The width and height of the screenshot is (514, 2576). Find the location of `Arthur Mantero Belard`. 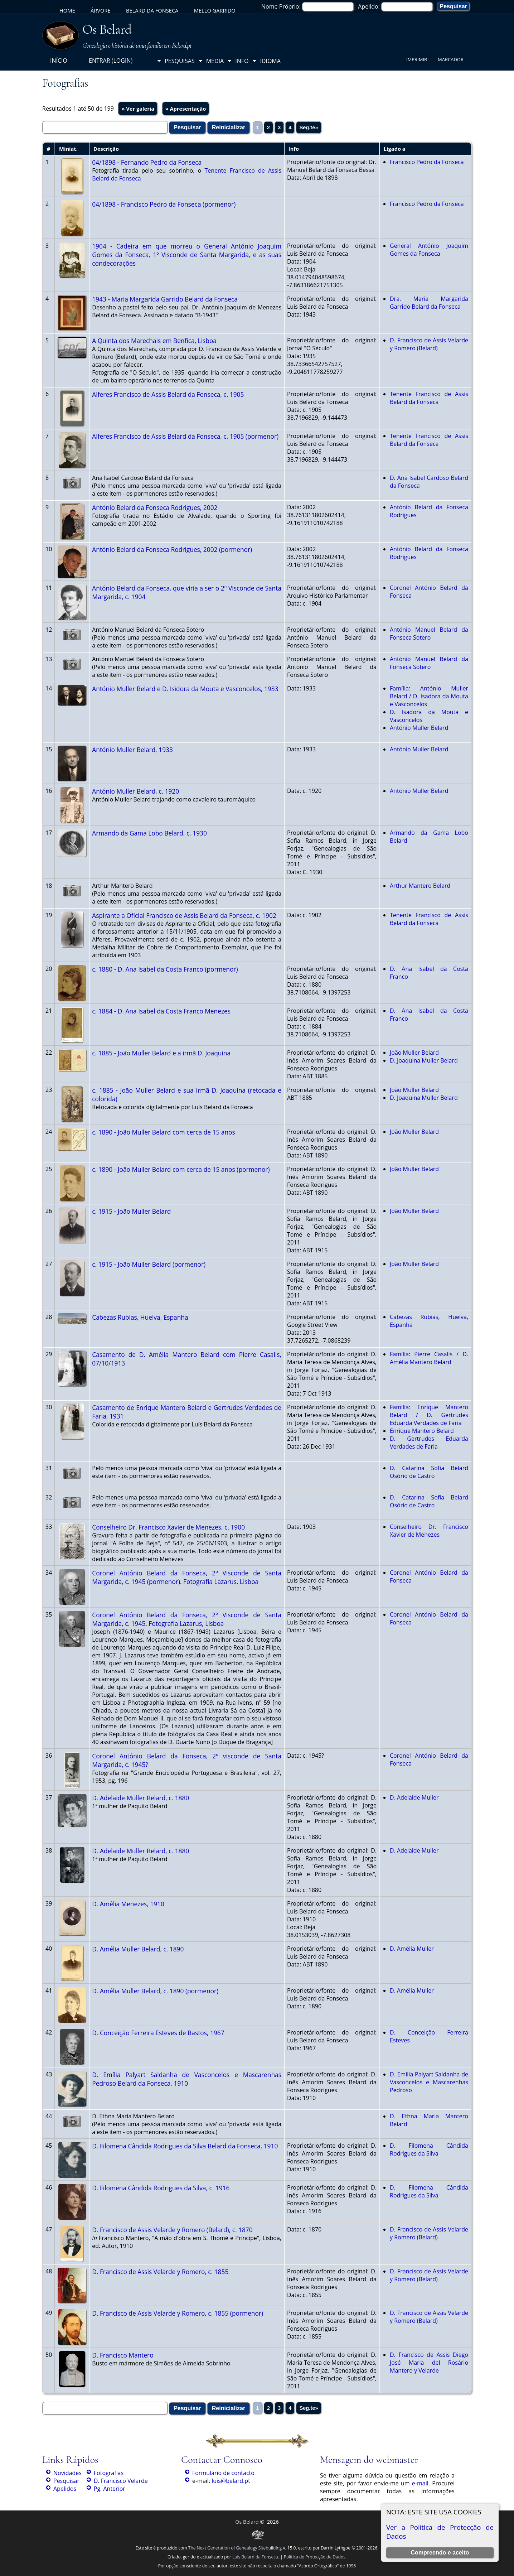

Arthur Mantero Belard is located at coordinates (420, 886).